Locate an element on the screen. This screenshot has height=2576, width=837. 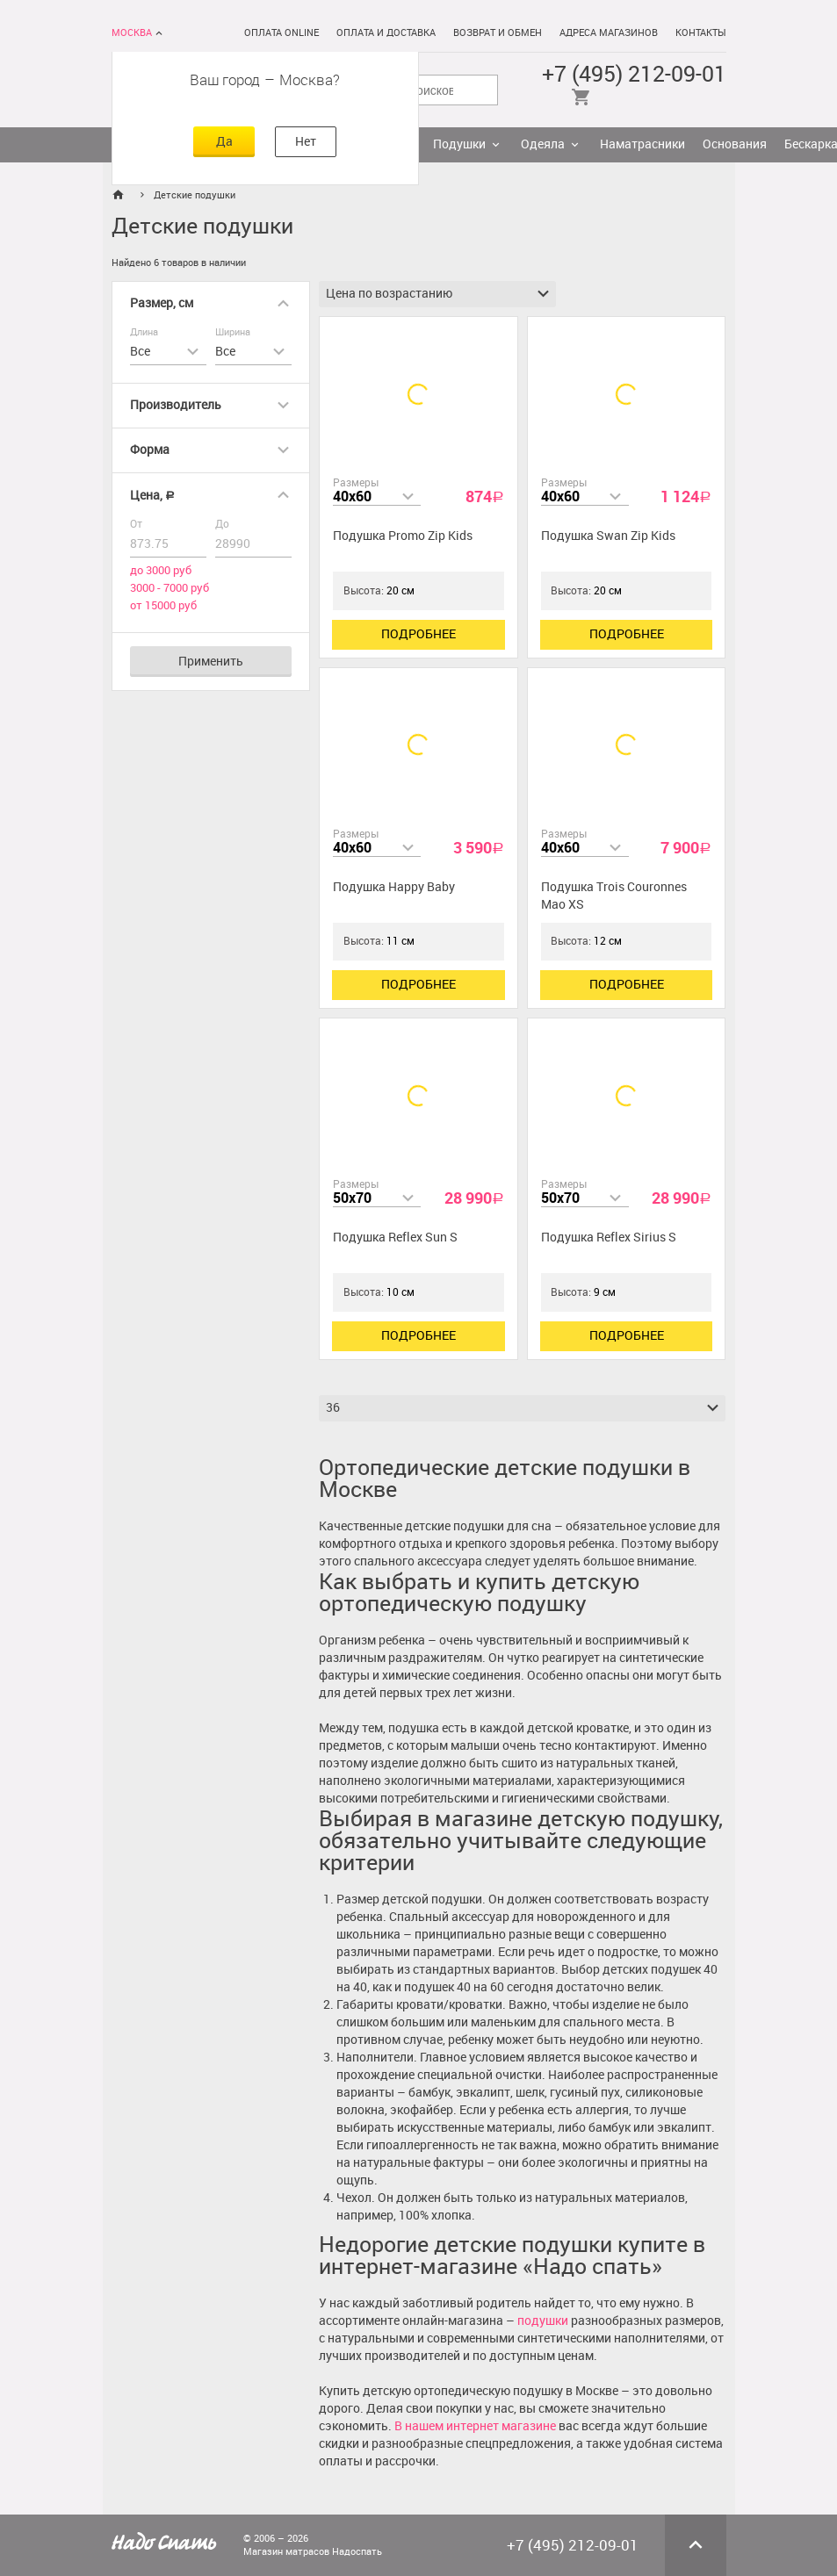
Контакты is located at coordinates (700, 33).